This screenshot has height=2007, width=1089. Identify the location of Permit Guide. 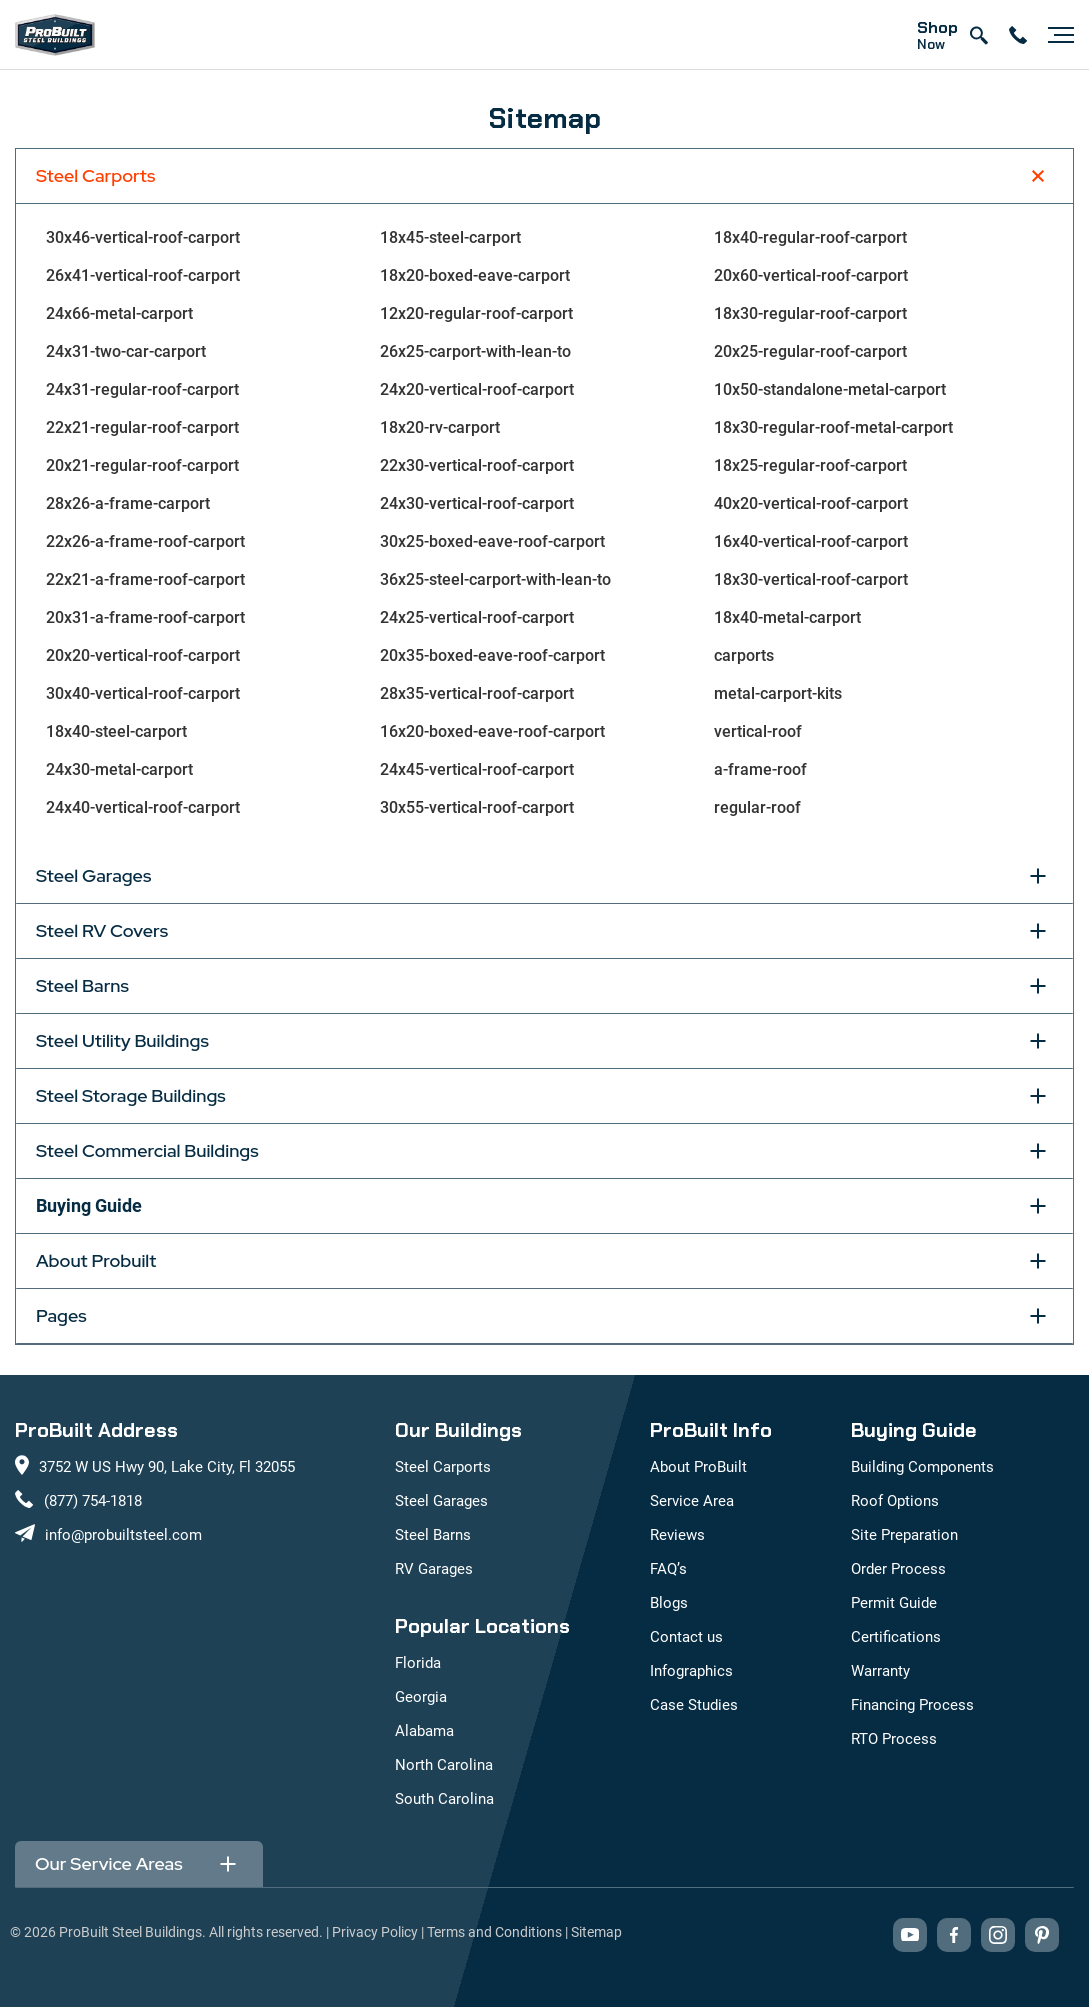
(894, 1603).